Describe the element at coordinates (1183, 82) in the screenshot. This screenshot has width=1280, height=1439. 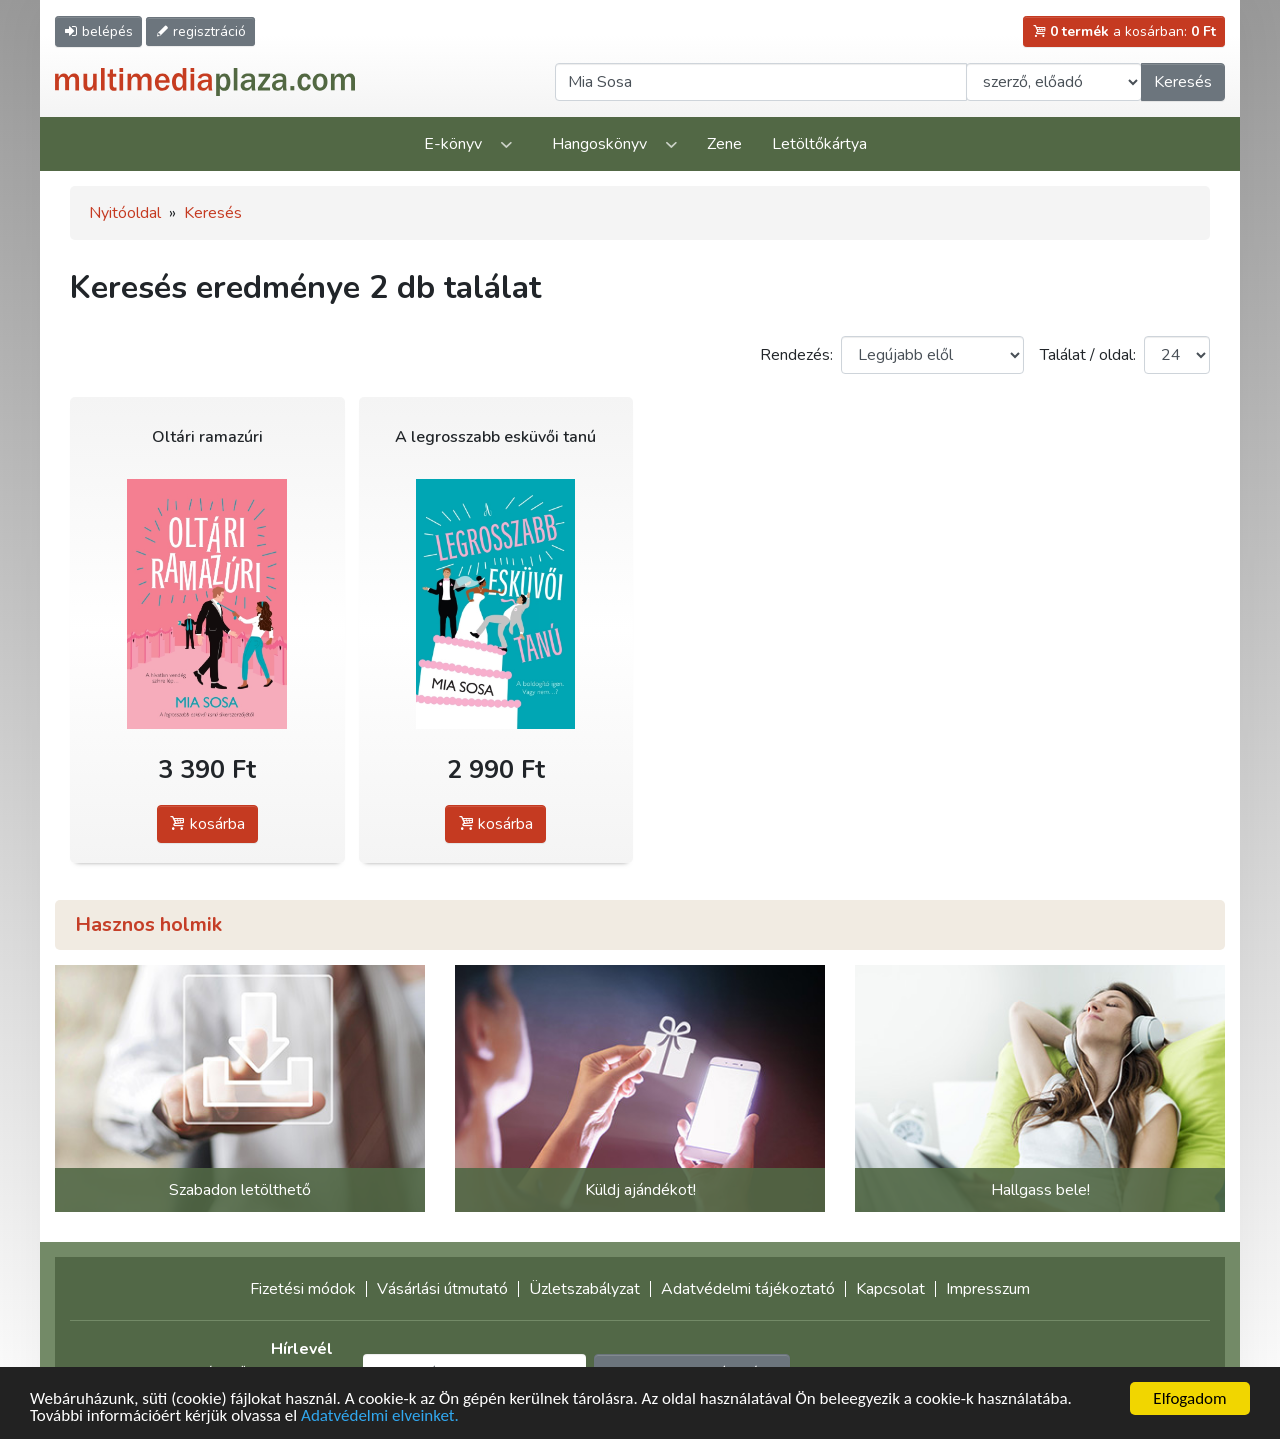
I see `Keresés` at that location.